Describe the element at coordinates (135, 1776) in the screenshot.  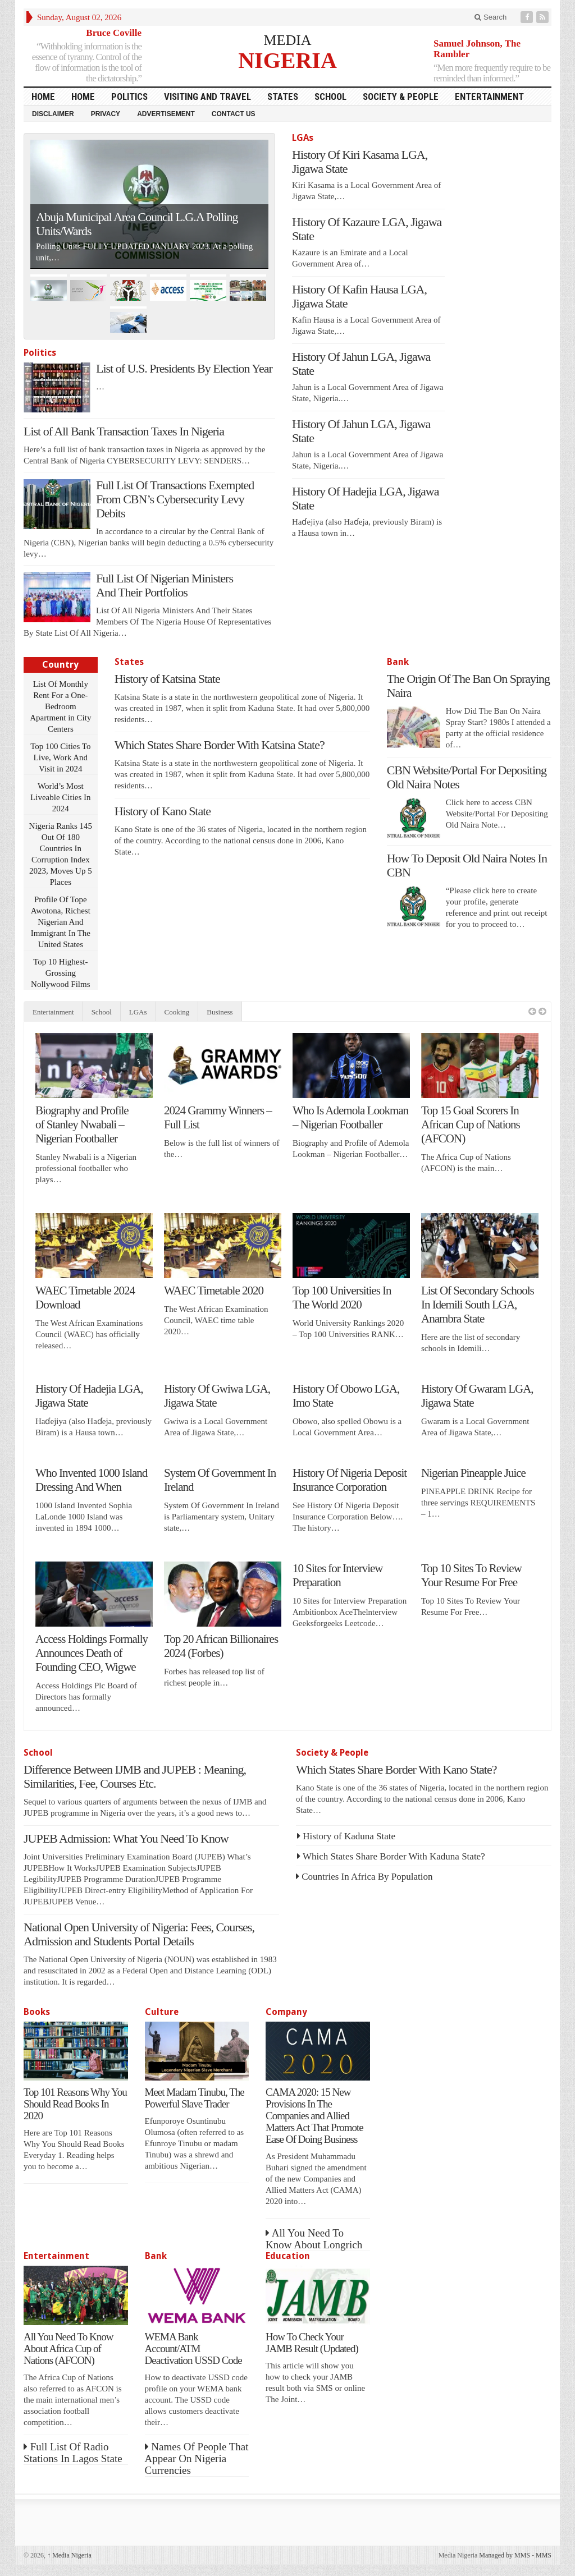
I see `Difference Between IJMB and JUPEB : Meaning, Similarities, Fee, Courses Etc.` at that location.